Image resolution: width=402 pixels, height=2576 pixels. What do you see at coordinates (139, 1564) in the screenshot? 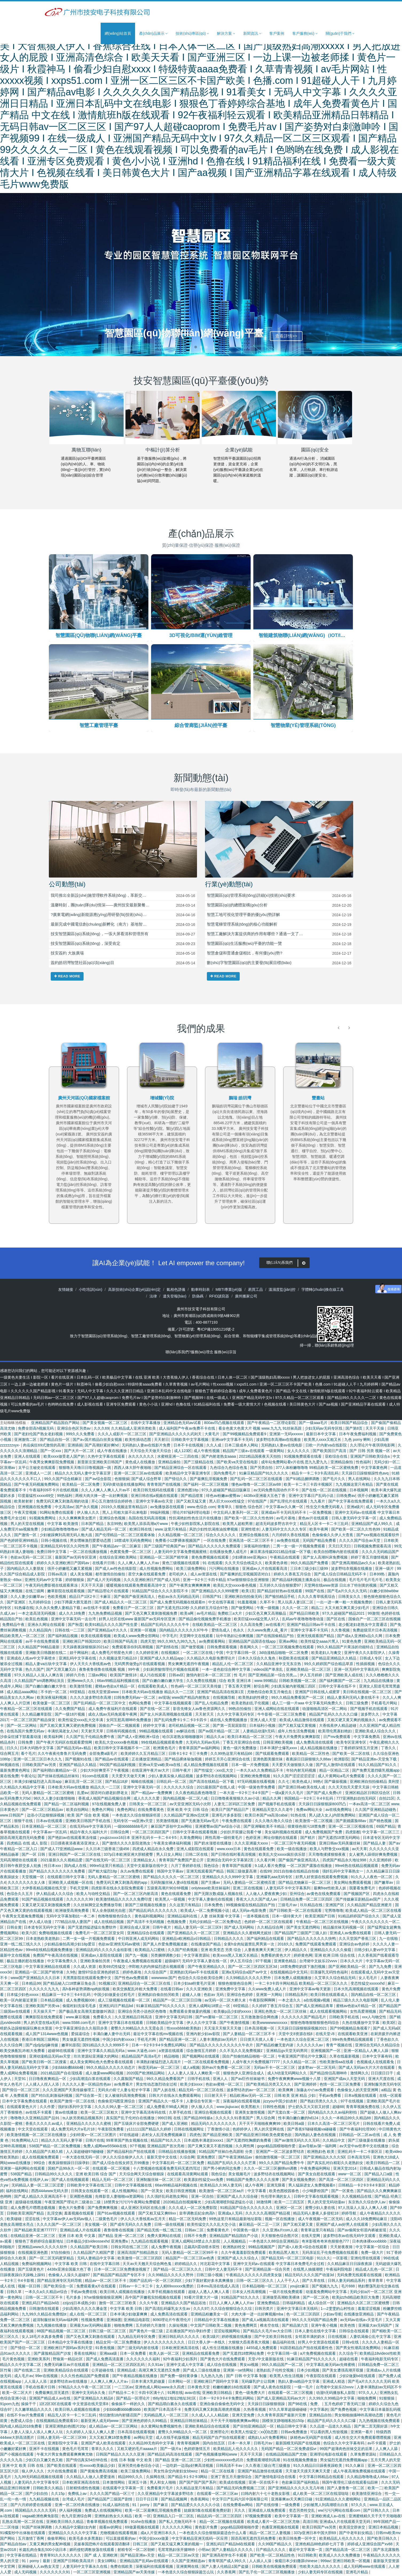
I see `久人人爽人人爽人人片av` at bounding box center [139, 1564].